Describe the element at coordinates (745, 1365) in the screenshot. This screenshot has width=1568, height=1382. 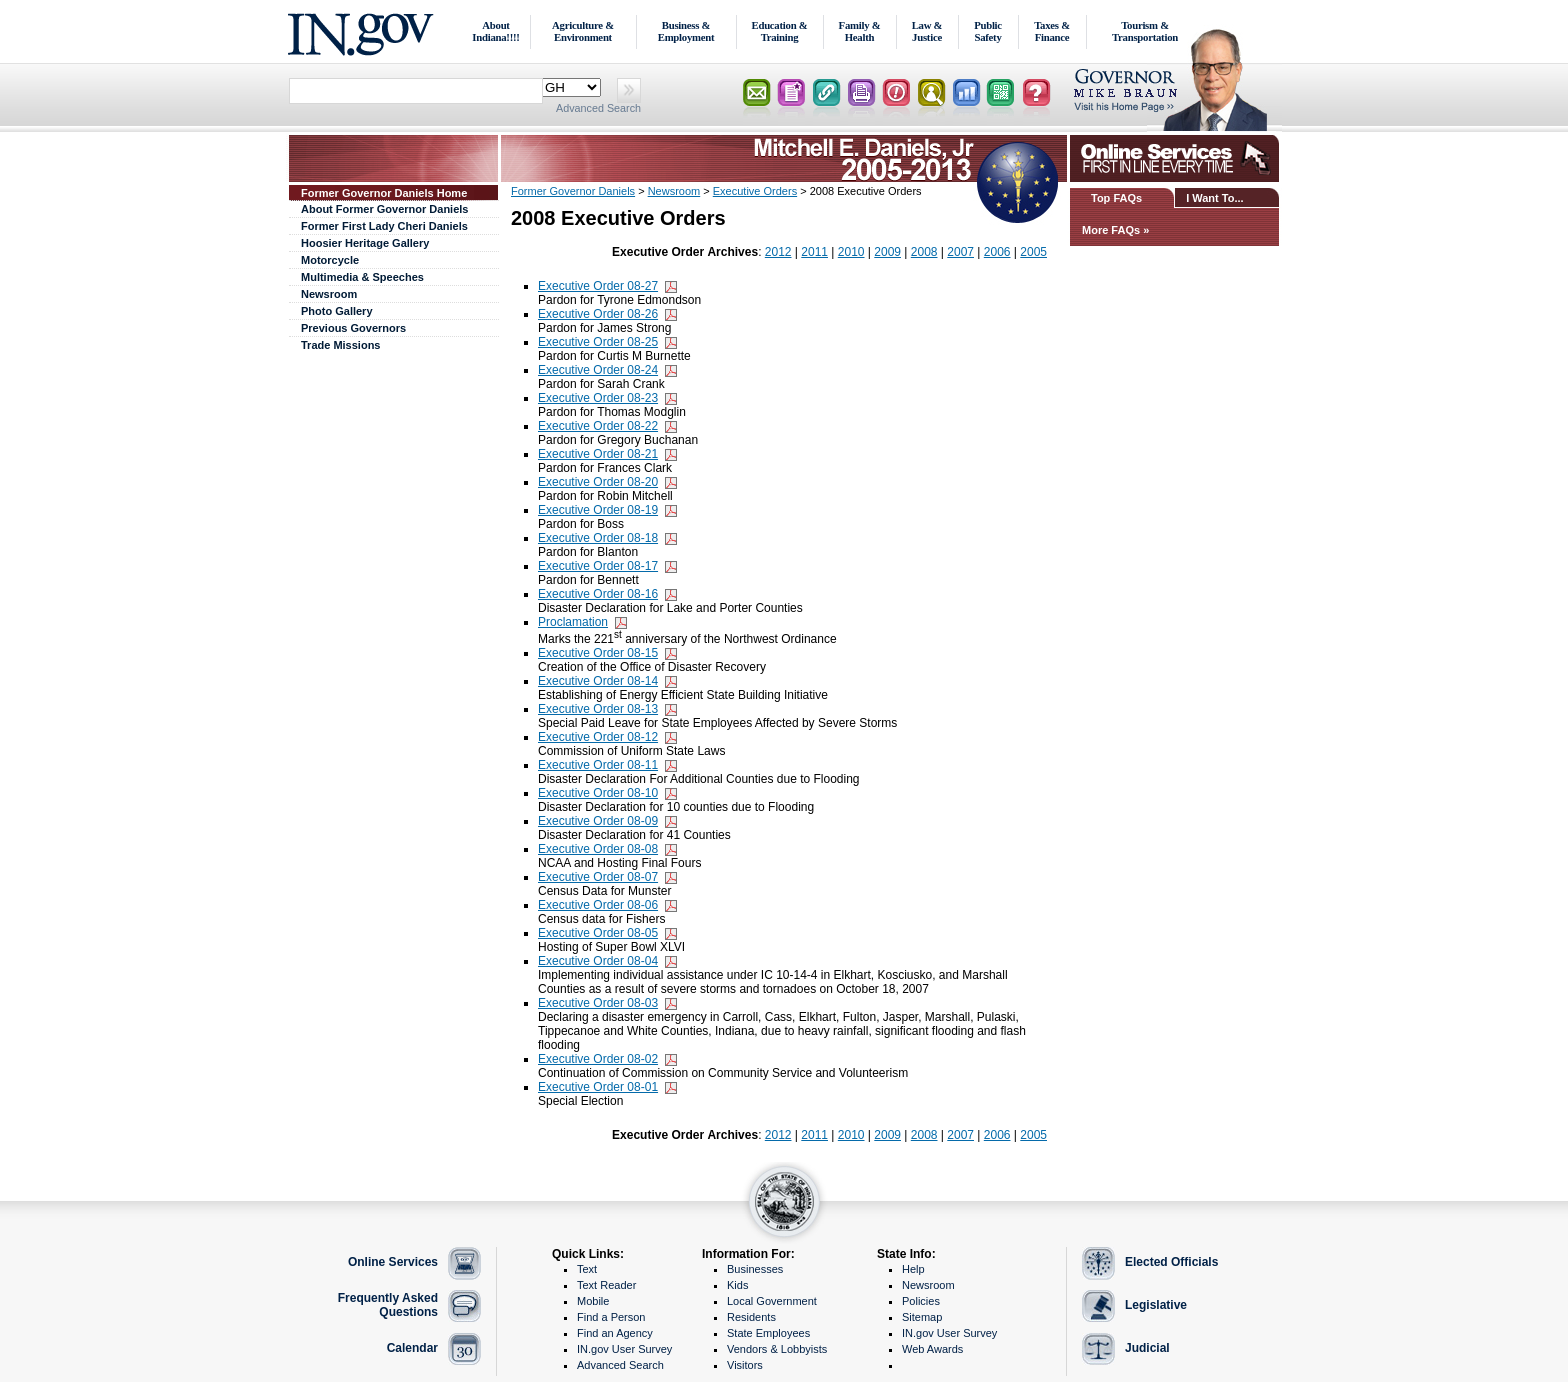
I see `Visitors` at that location.